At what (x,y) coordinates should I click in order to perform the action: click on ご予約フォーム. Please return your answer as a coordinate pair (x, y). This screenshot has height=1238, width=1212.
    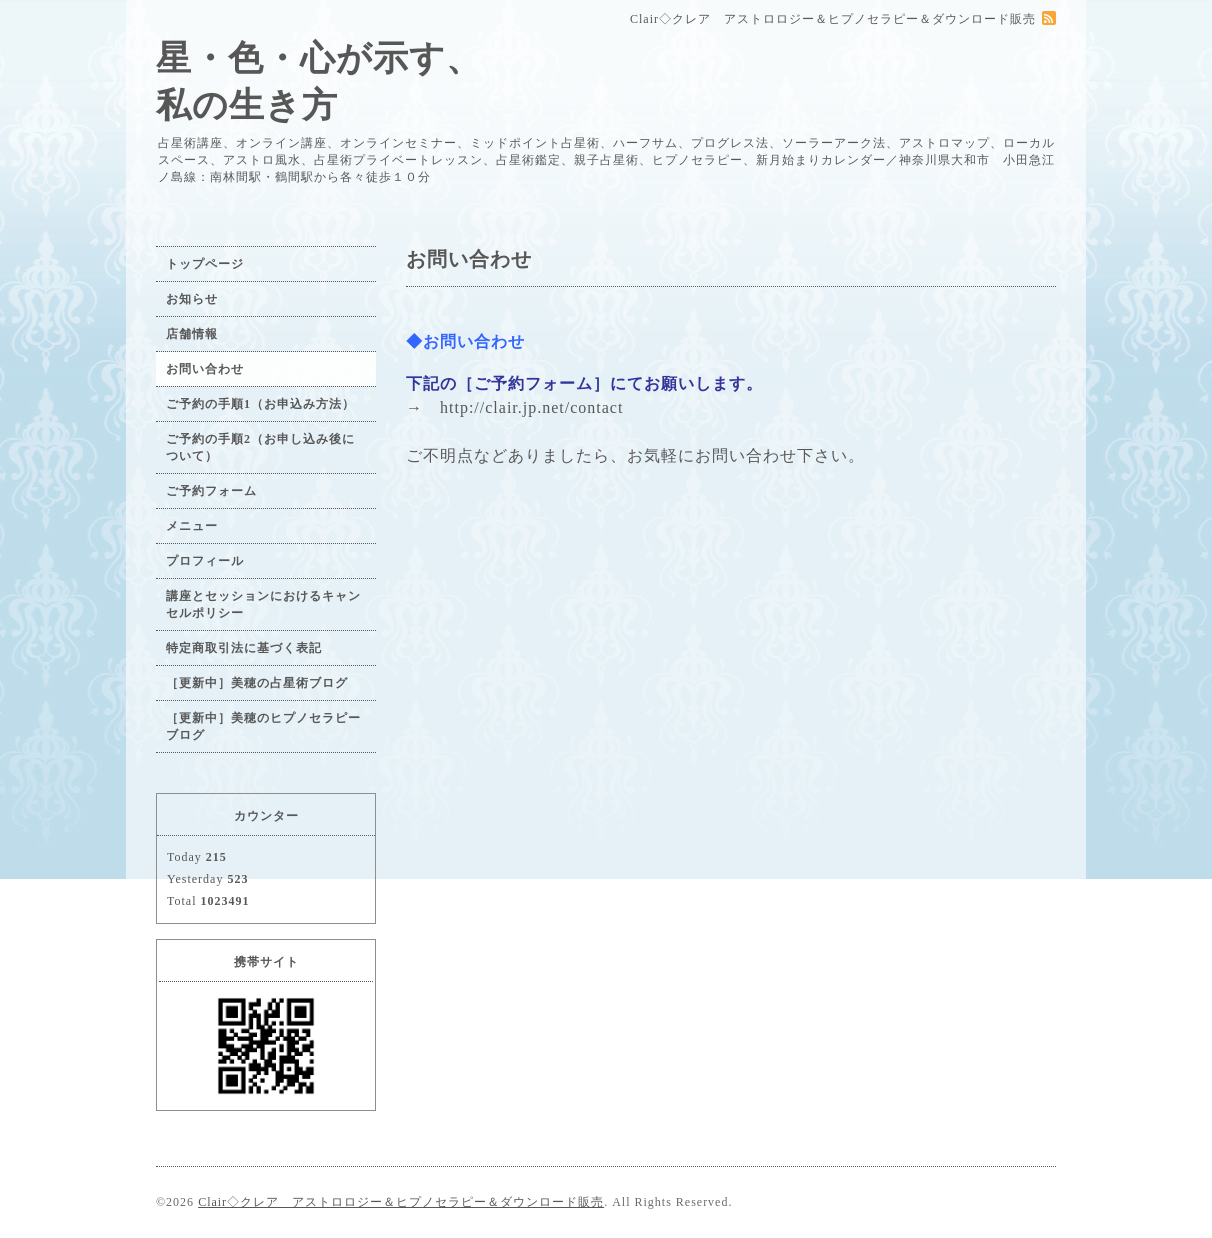
    Looking at the image, I should click on (211, 491).